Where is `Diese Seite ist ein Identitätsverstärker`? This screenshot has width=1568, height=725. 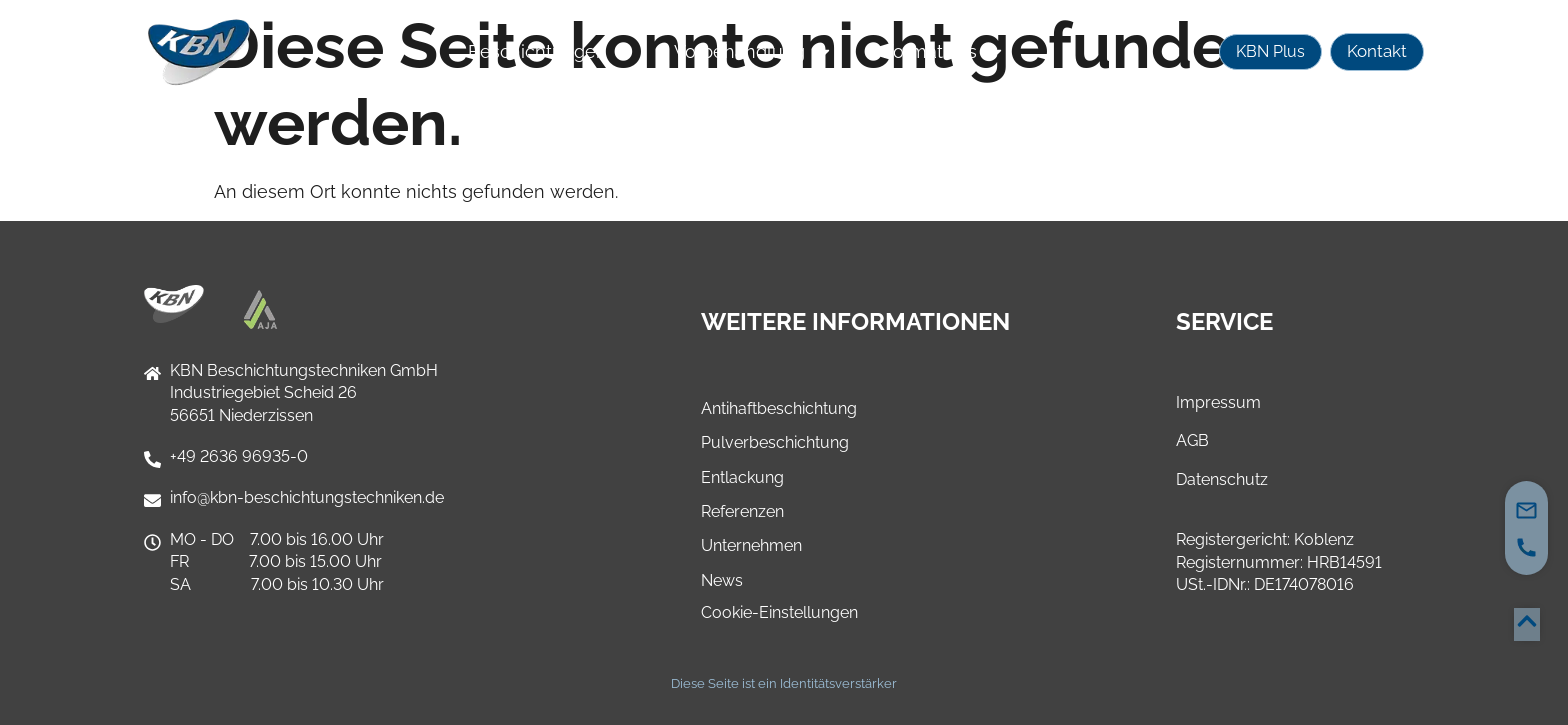 Diese Seite ist ein Identitätsverstärker is located at coordinates (784, 683).